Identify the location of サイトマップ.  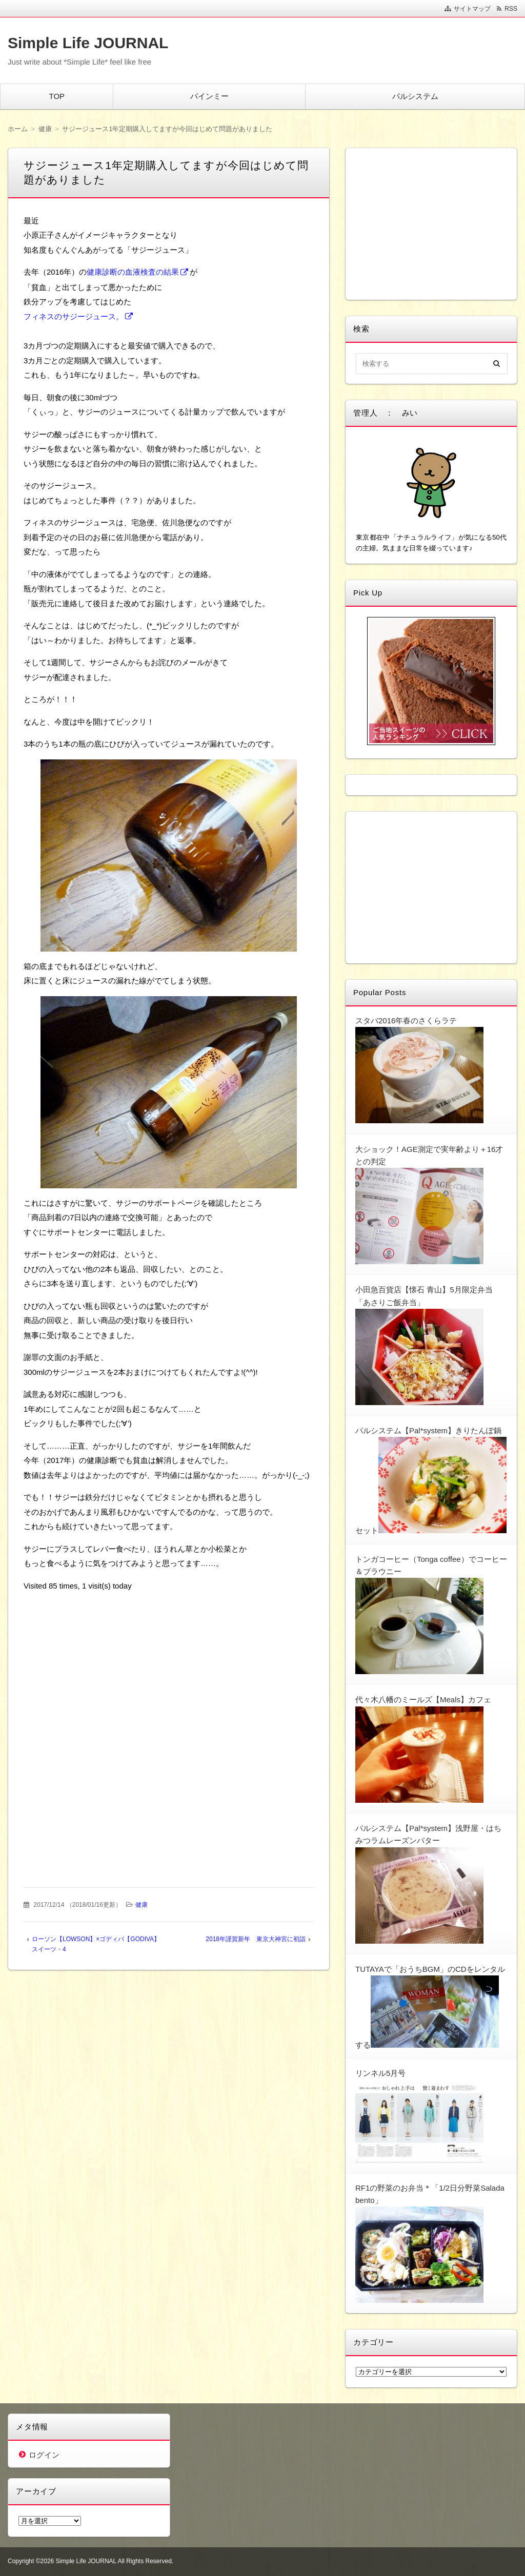
(472, 8).